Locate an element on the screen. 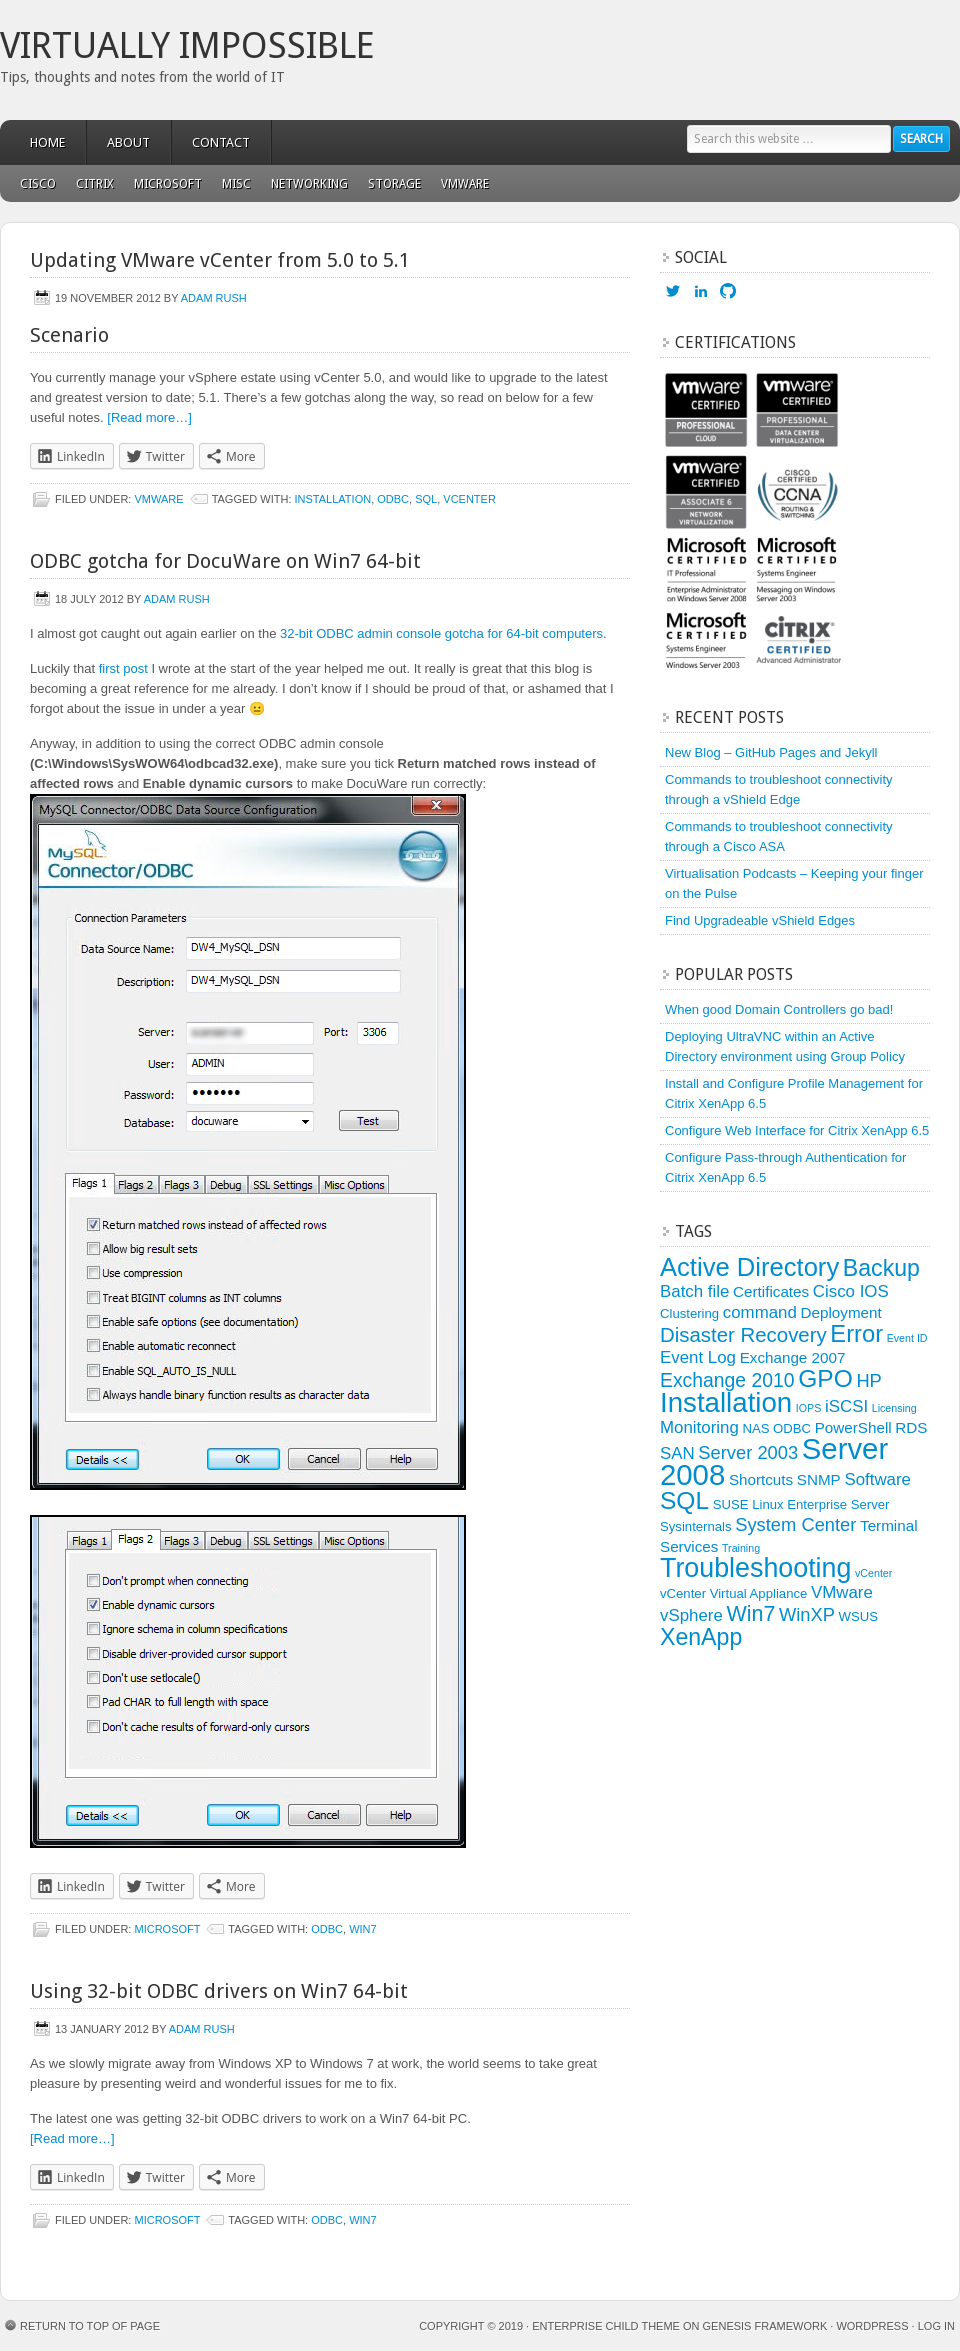  IOPS [IOPS (2 items)] is located at coordinates (808, 1408).